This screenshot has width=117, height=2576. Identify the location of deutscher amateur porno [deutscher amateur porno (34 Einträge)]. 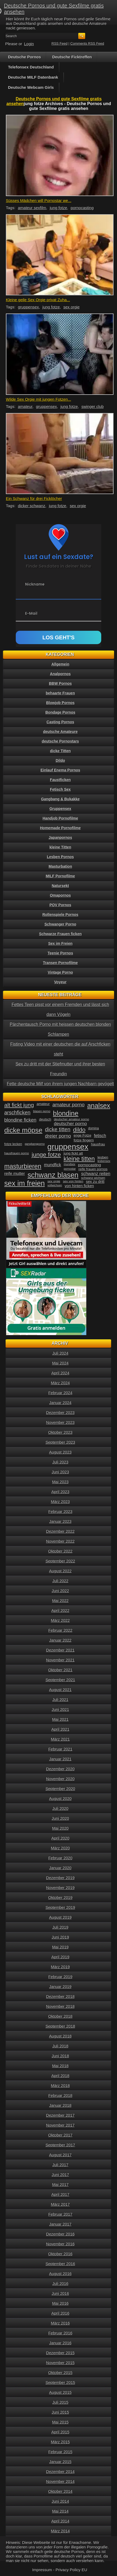
(71, 1119).